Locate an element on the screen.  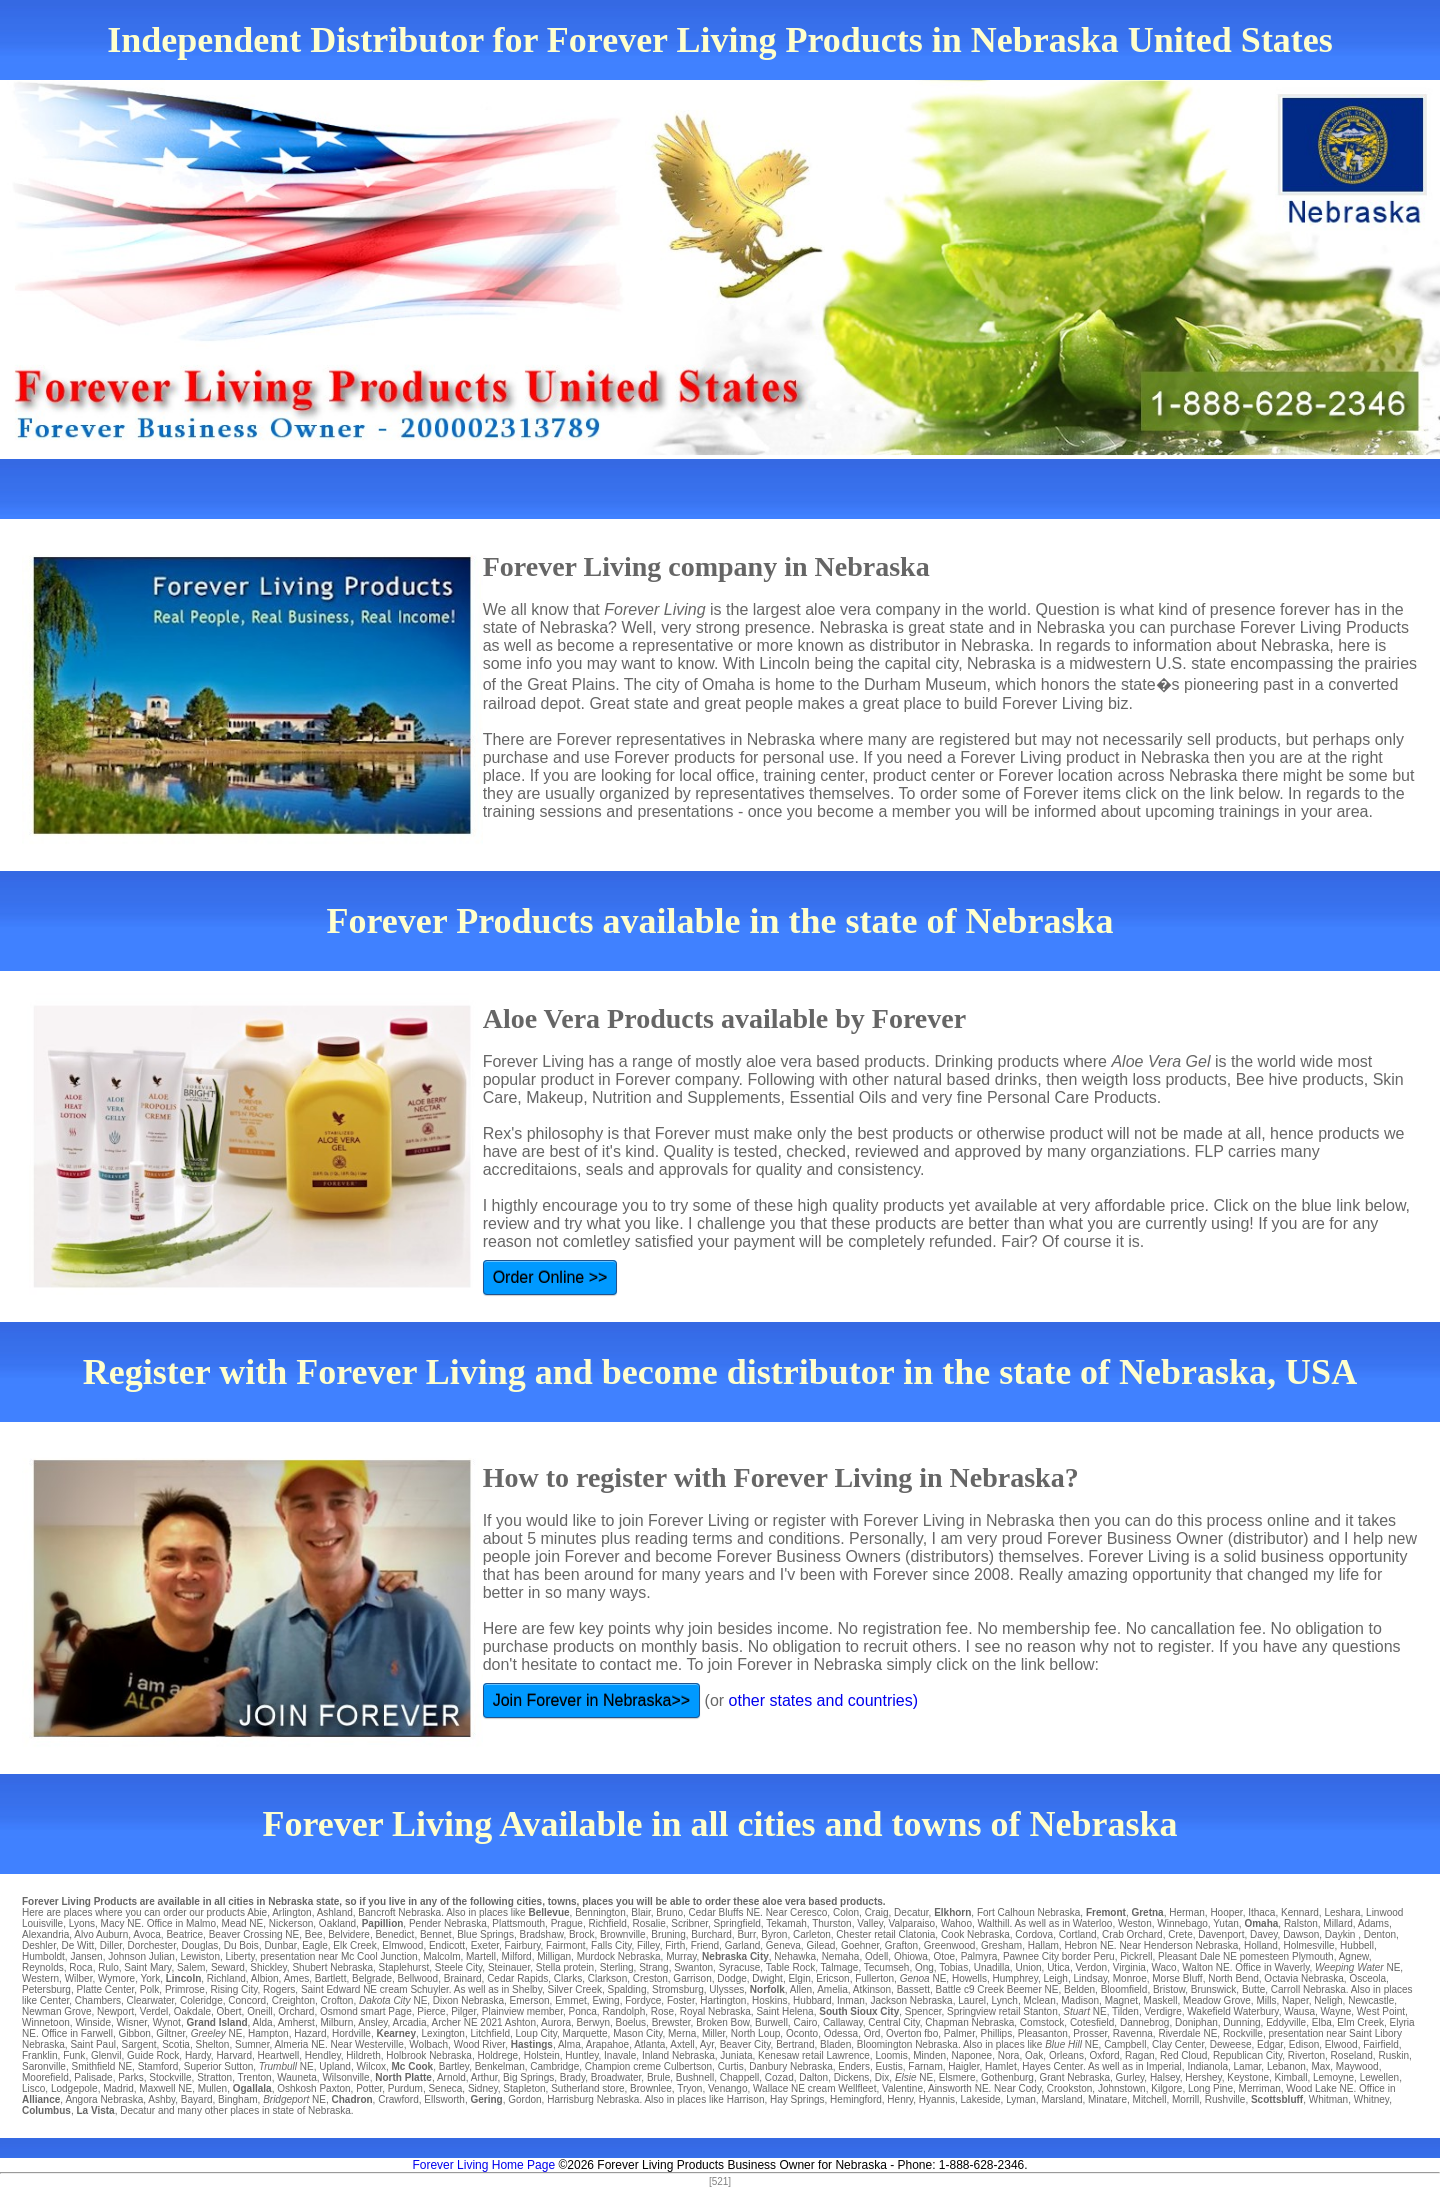
Wynot is located at coordinates (167, 2022).